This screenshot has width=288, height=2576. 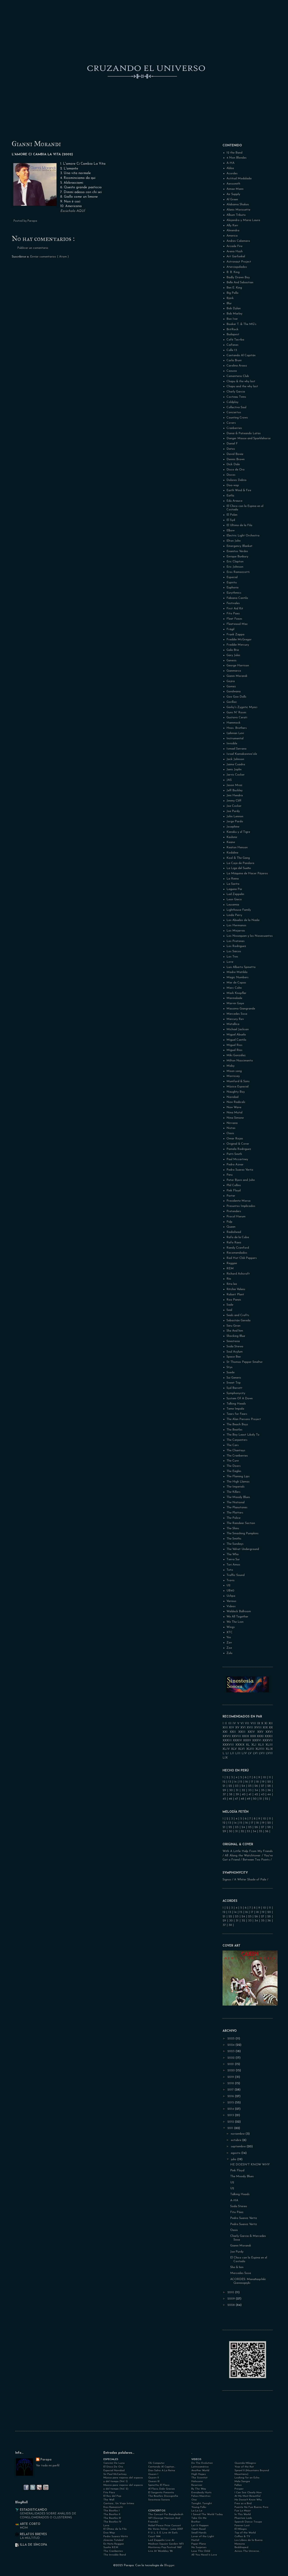 I want to click on XXXV, so click(x=247, y=1740).